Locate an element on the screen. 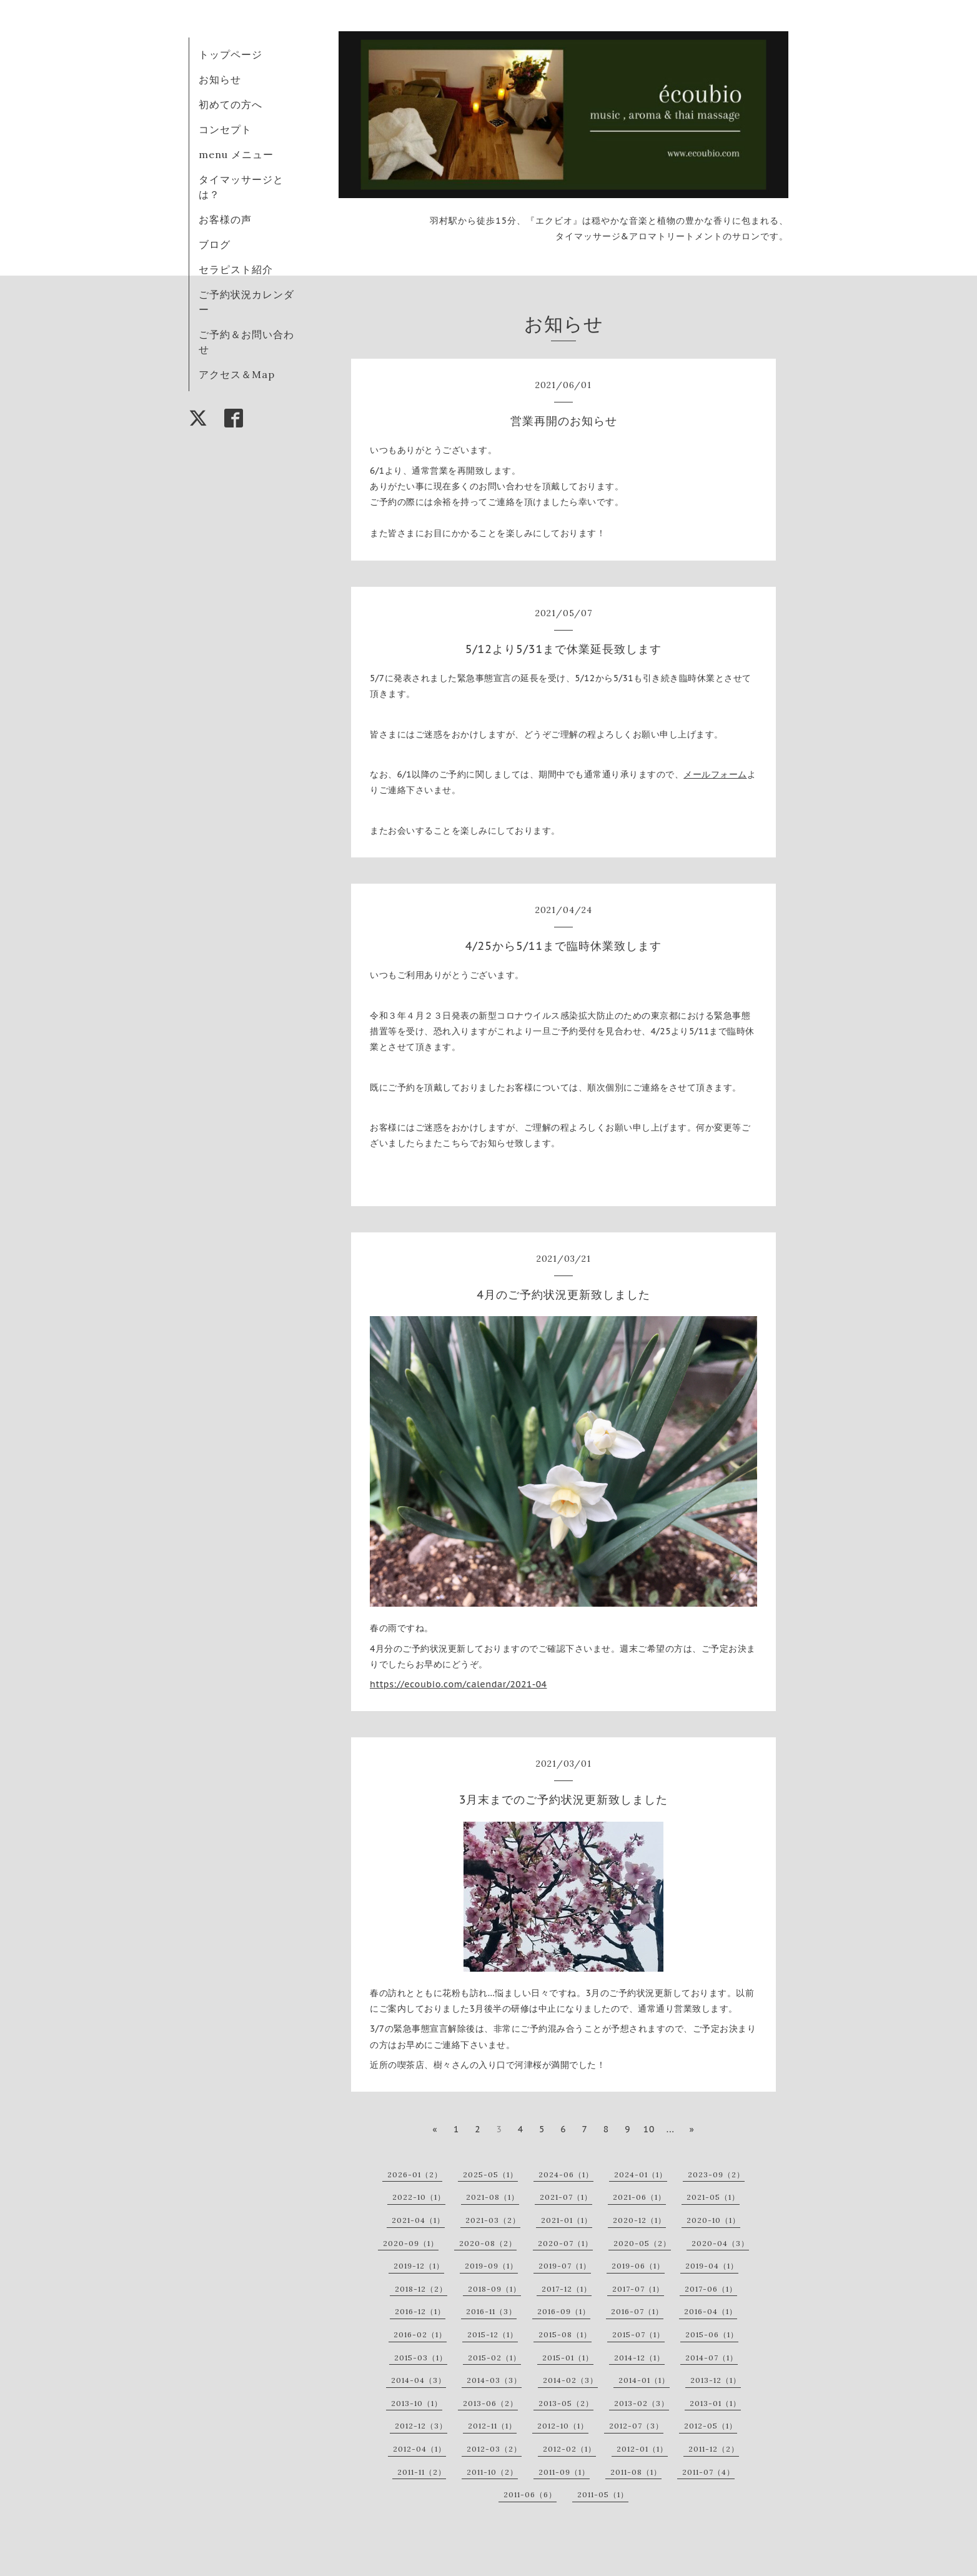 This screenshot has height=2576, width=977. セラピスト紹介 is located at coordinates (236, 269).